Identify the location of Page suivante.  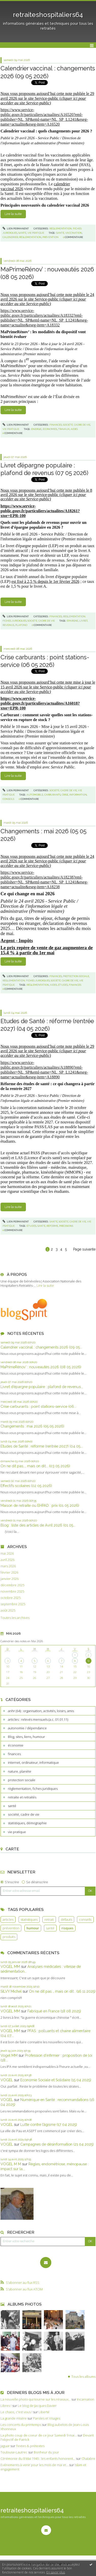
(84, 1249).